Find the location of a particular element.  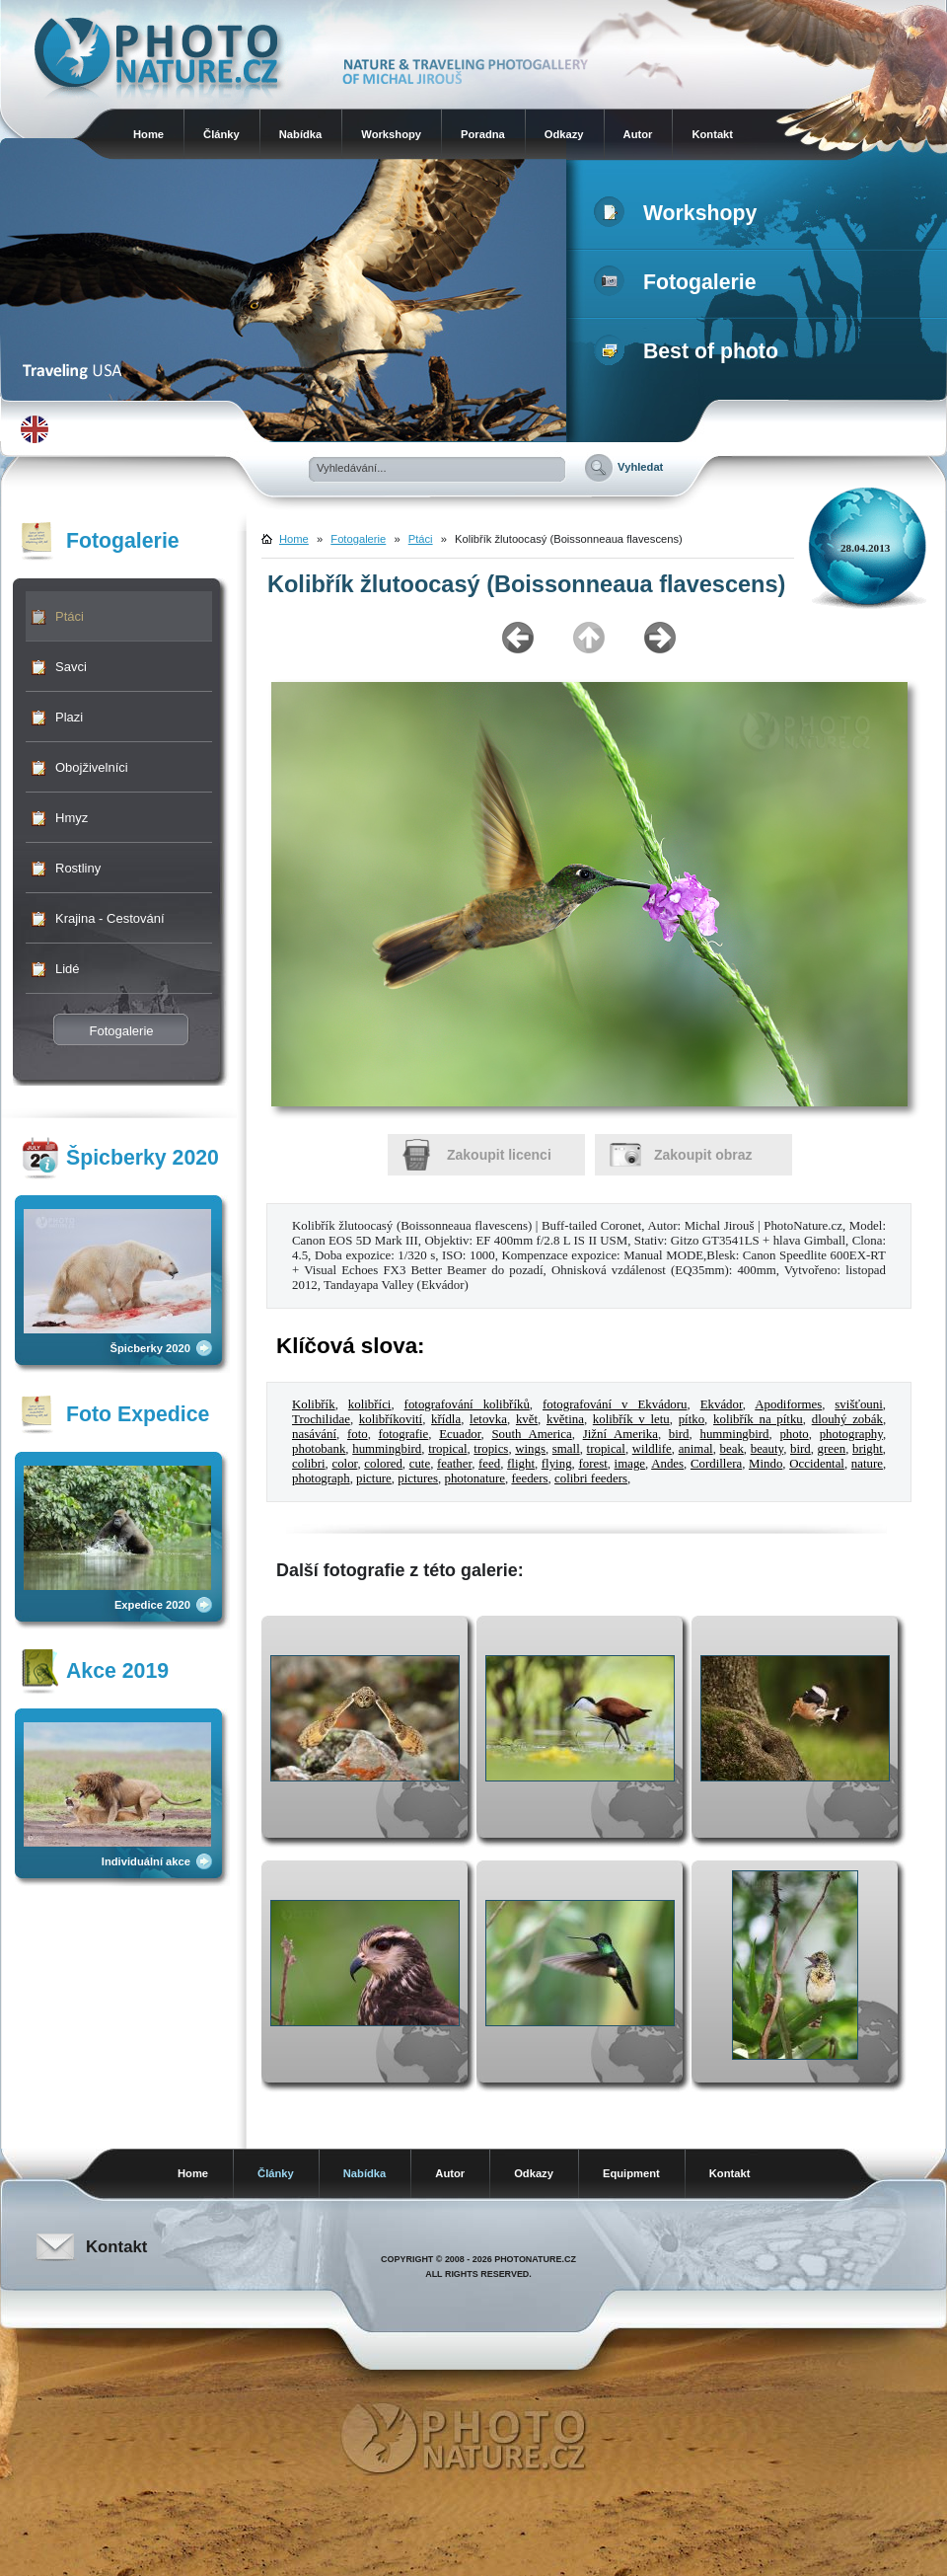

kolibřík na pítku is located at coordinates (758, 1419).